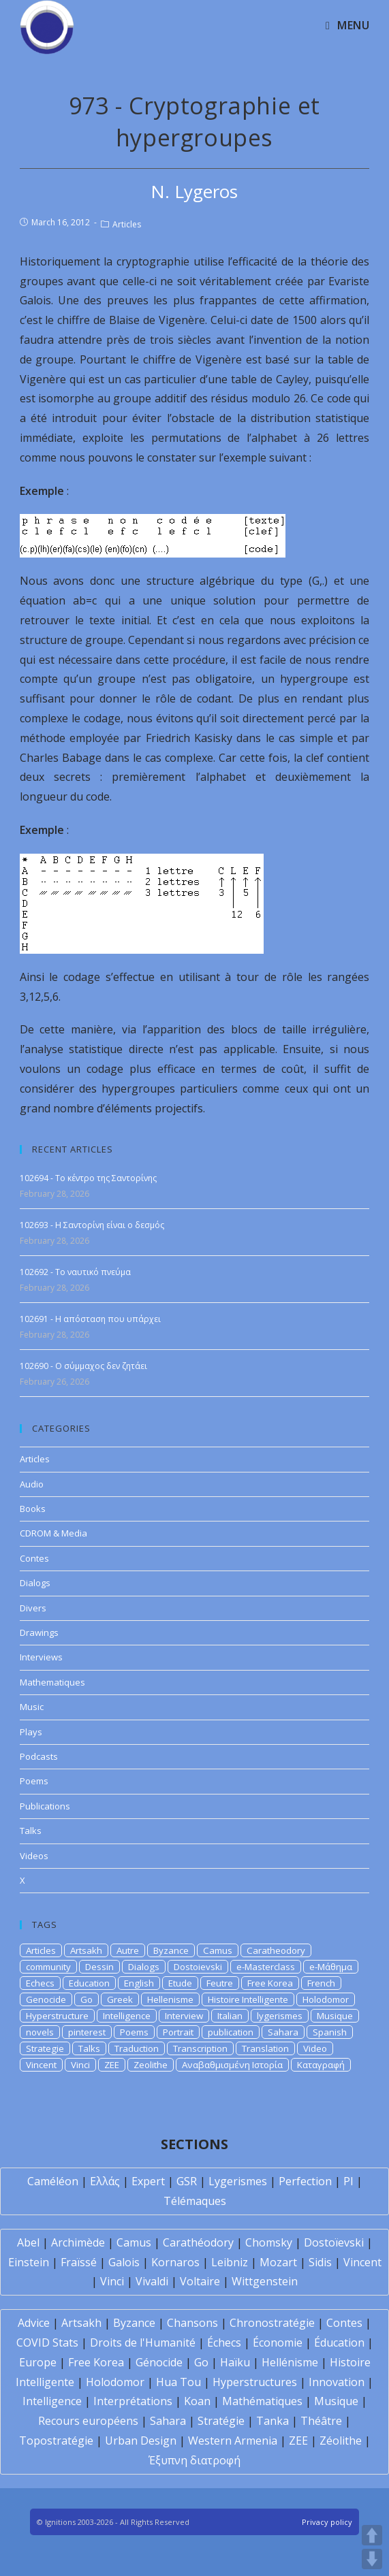  What do you see at coordinates (229, 2262) in the screenshot?
I see `Leibniz` at bounding box center [229, 2262].